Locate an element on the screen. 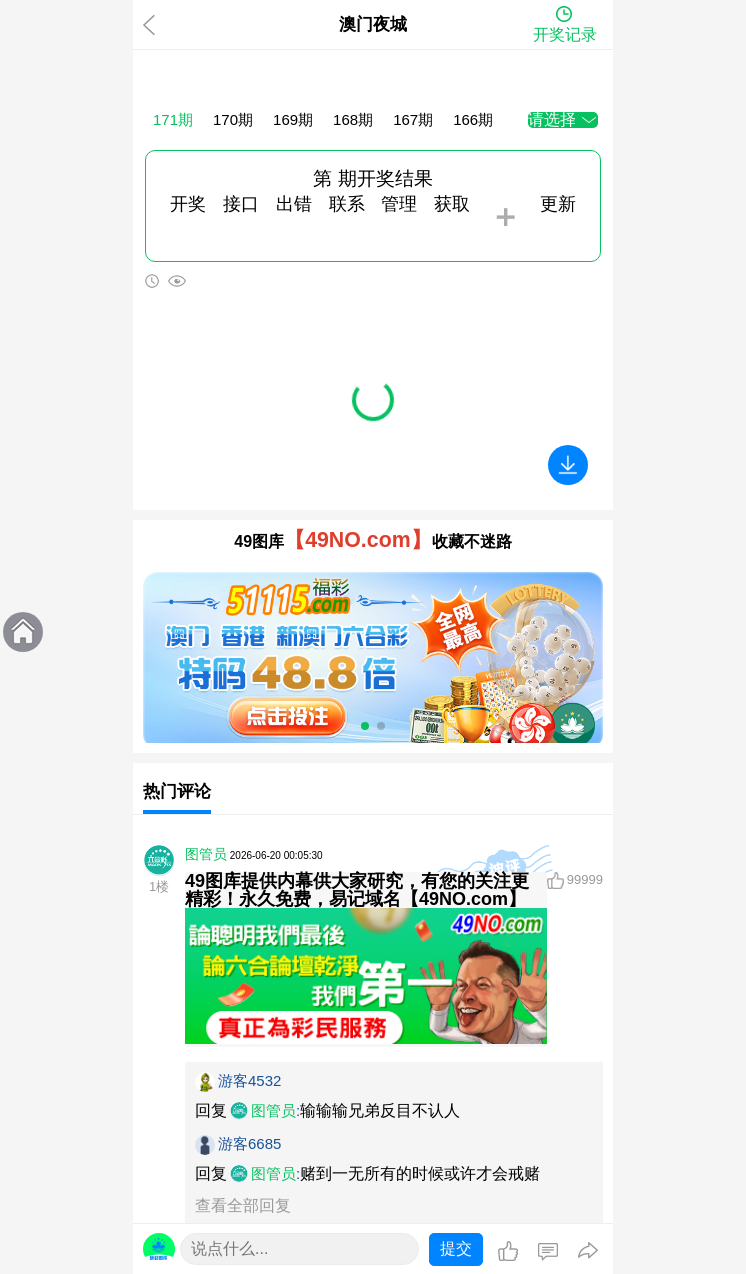 The height and width of the screenshot is (1274, 746). 169期 is located at coordinates (293, 119).